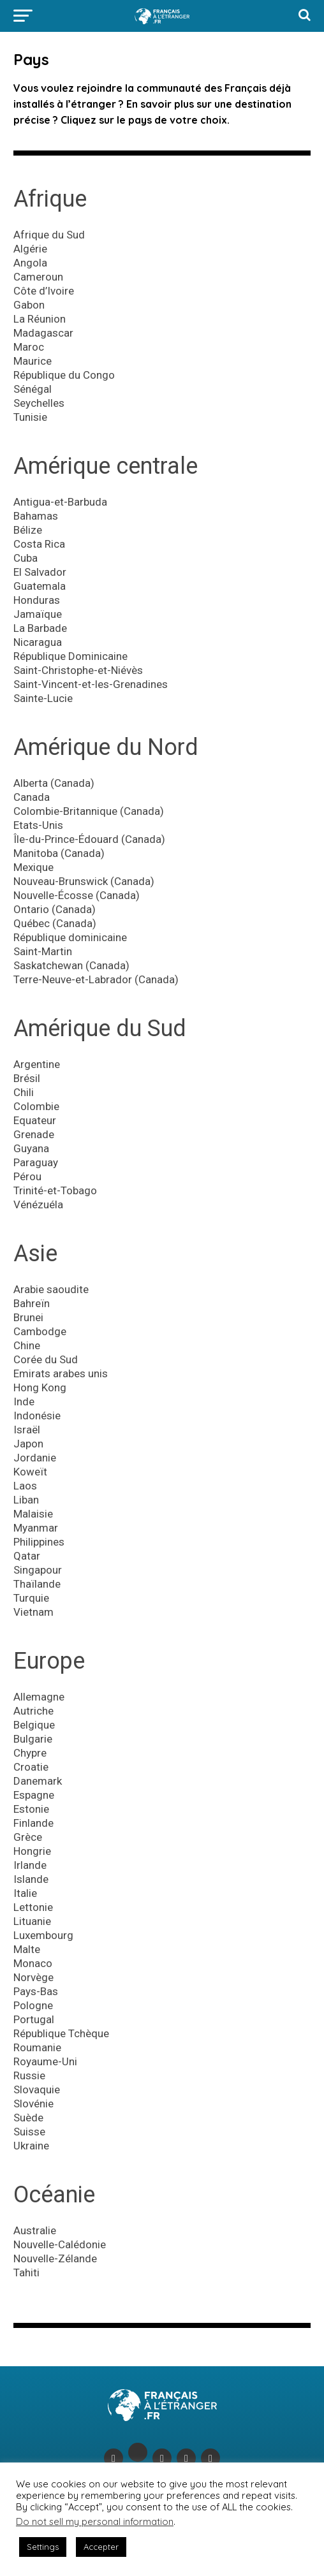 The height and width of the screenshot is (2576, 324). What do you see at coordinates (38, 1204) in the screenshot?
I see `Vénézuéla` at bounding box center [38, 1204].